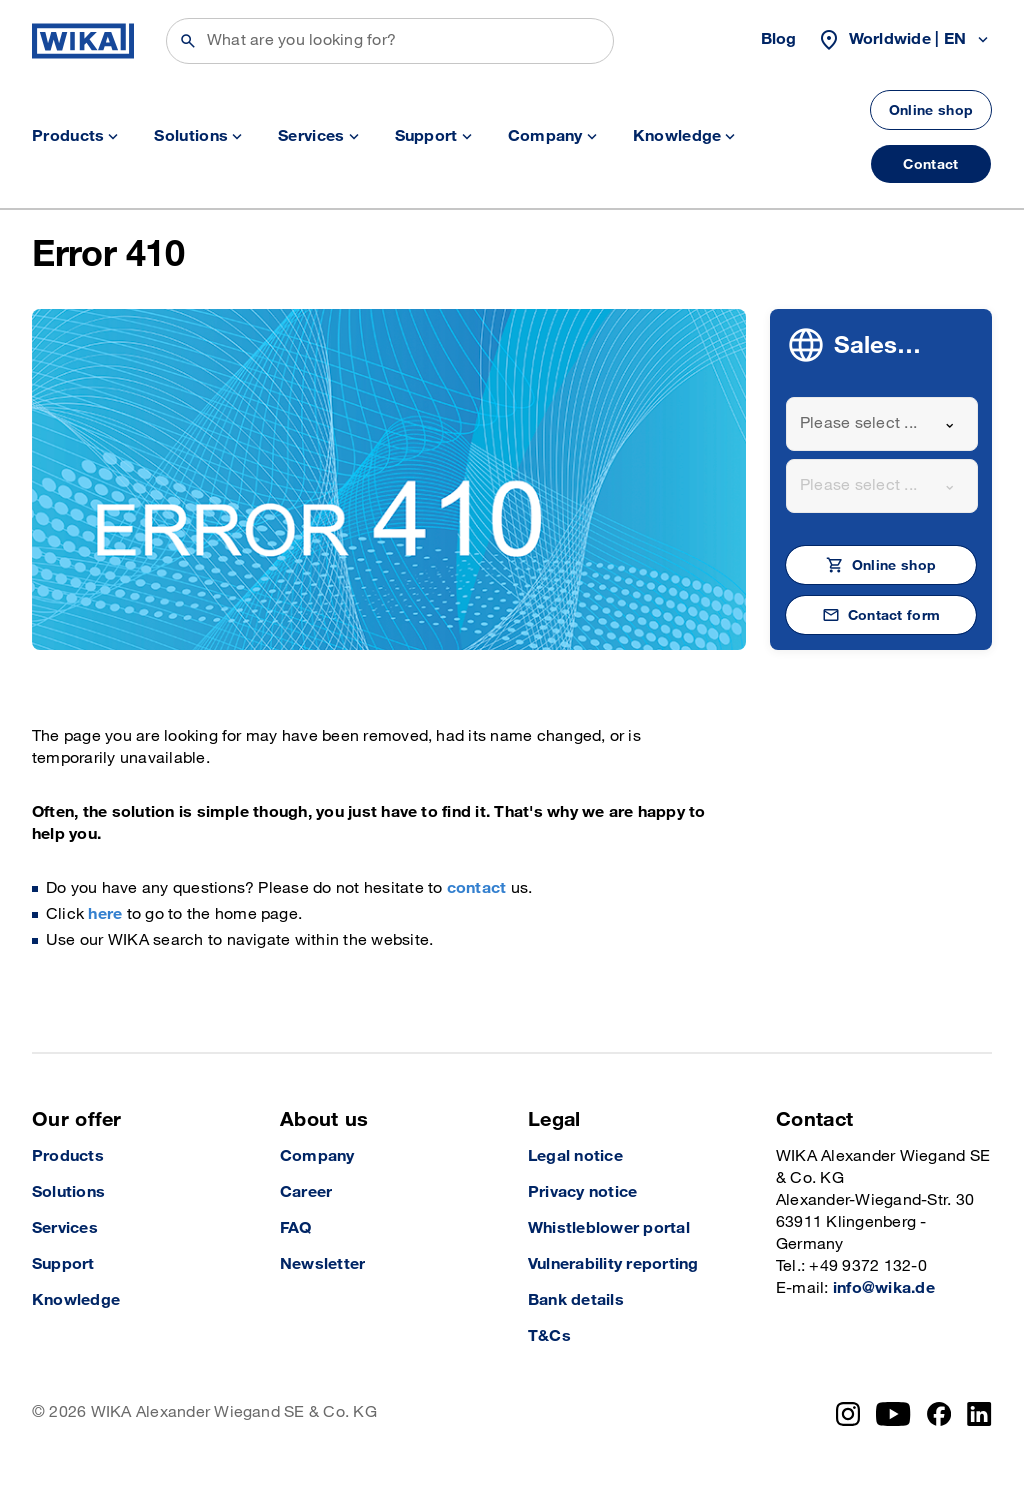  Describe the element at coordinates (882, 424) in the screenshot. I see `[combobox]` at that location.